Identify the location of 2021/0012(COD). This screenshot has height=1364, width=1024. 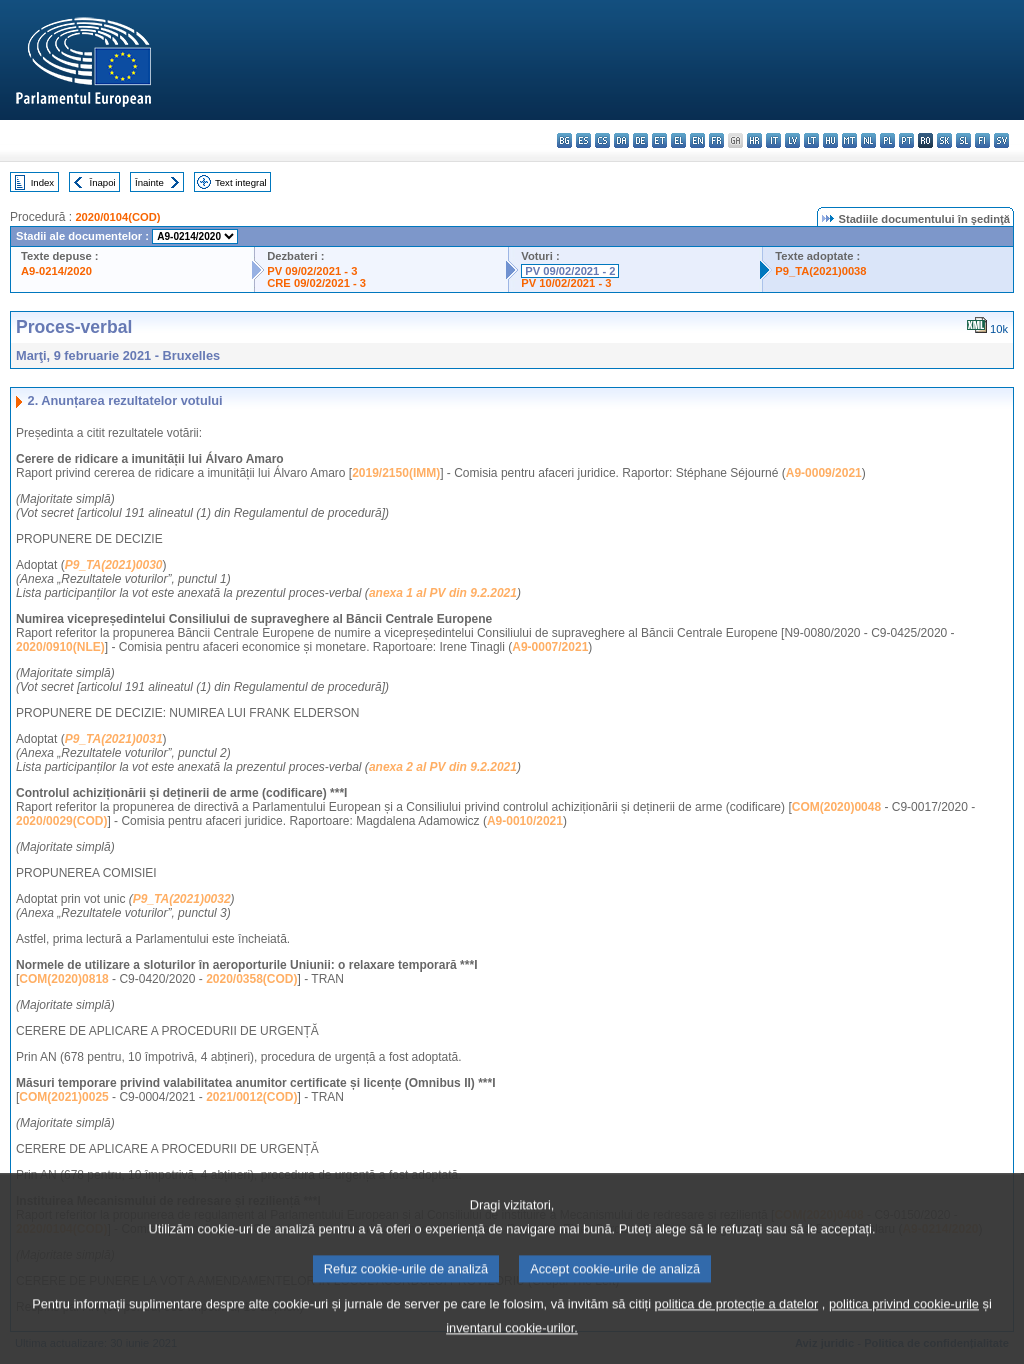
(251, 1097).